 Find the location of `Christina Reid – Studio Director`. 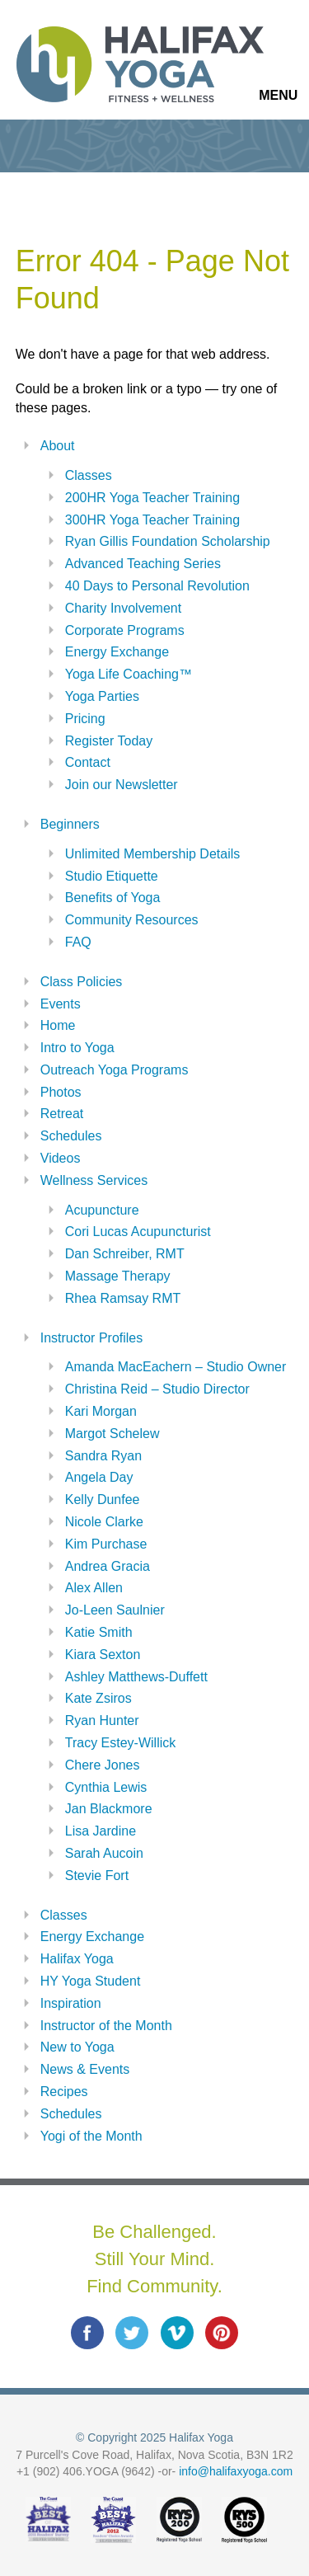

Christina Reid – Studio Director is located at coordinates (157, 1389).